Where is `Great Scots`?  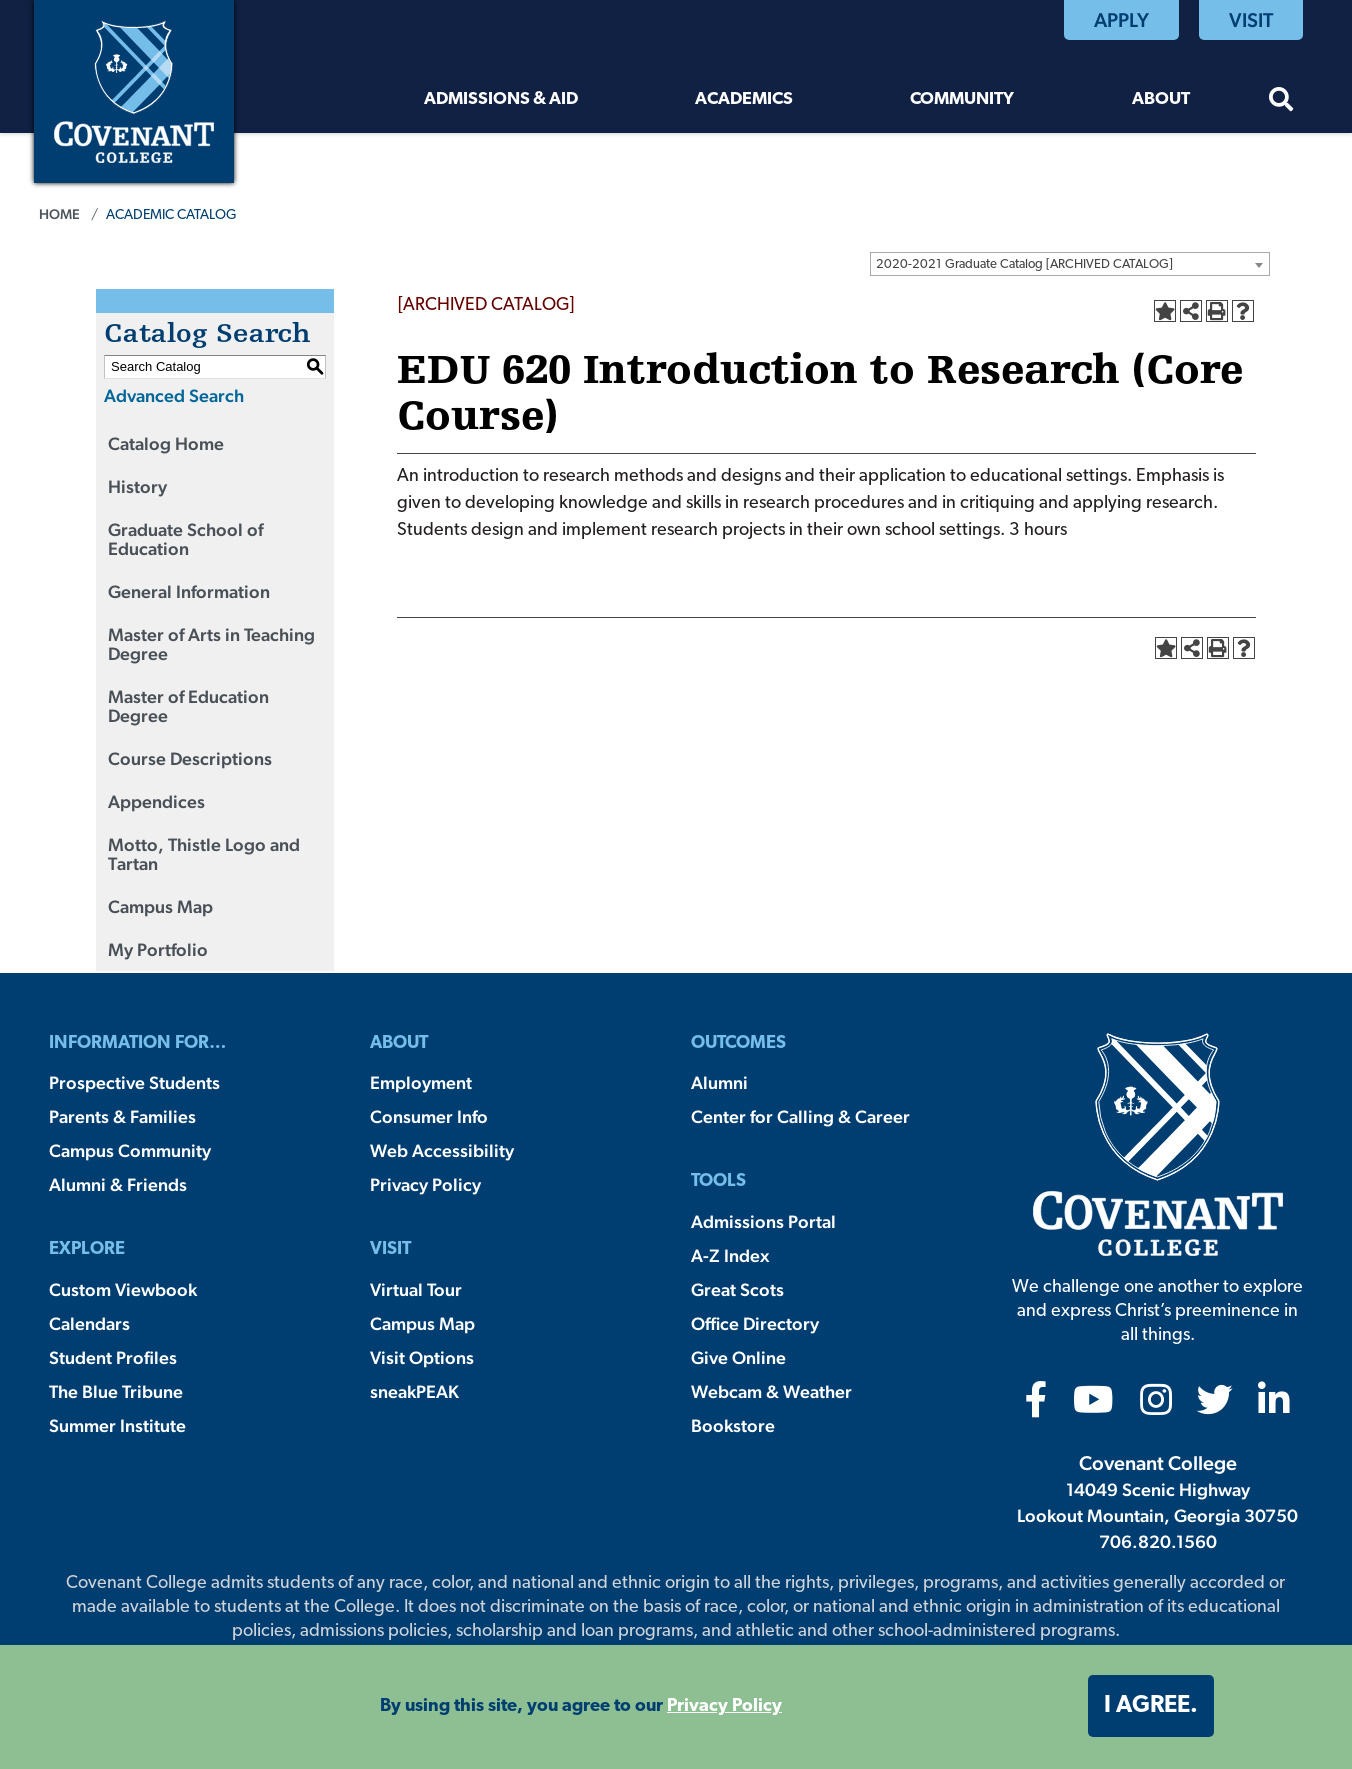 Great Scots is located at coordinates (737, 1289).